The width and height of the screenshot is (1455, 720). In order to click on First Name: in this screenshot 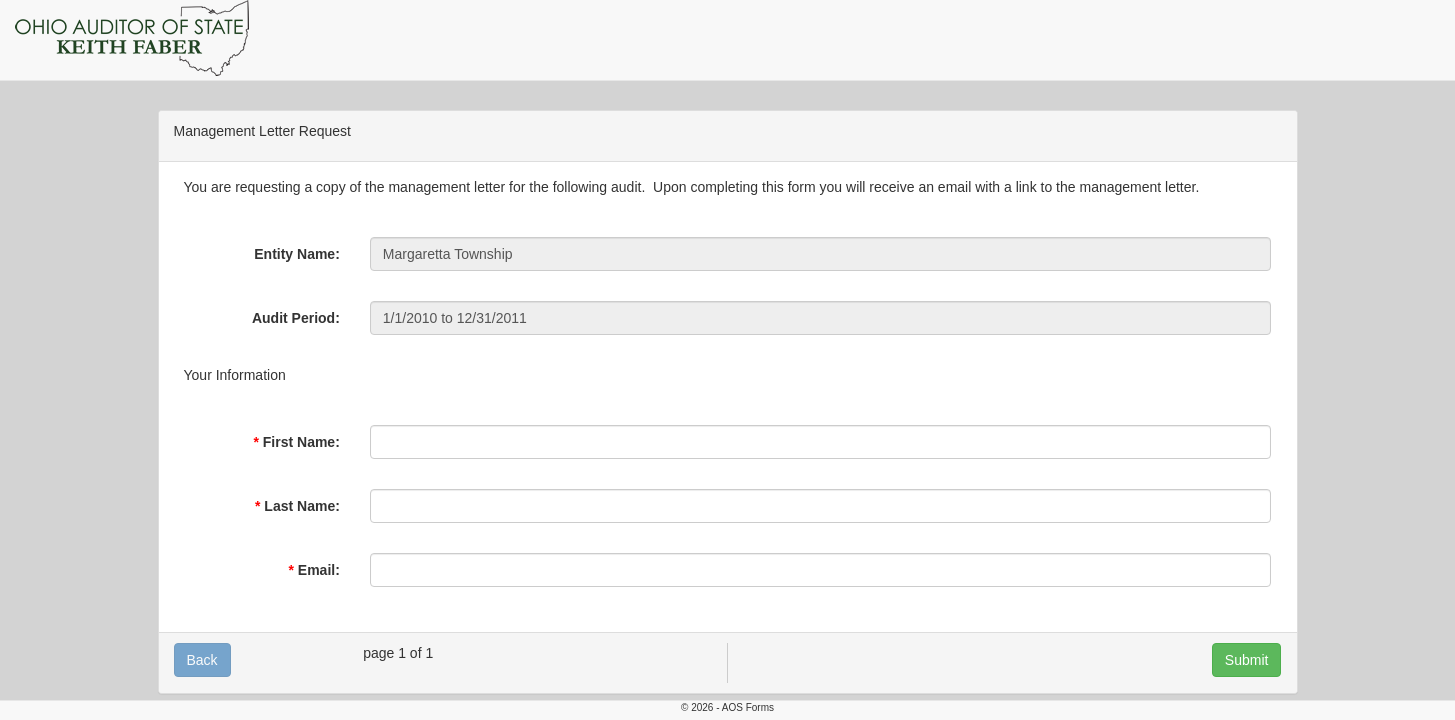, I will do `click(301, 442)`.